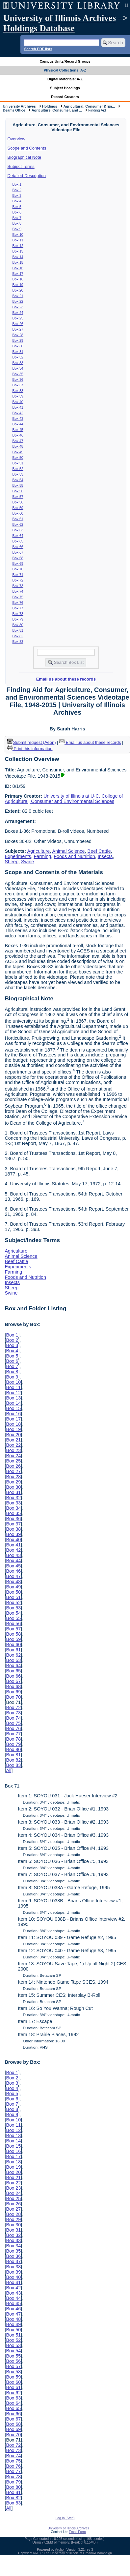 The height and width of the screenshot is (2576, 130). Describe the element at coordinates (17, 207) in the screenshot. I see `Box 5` at that location.